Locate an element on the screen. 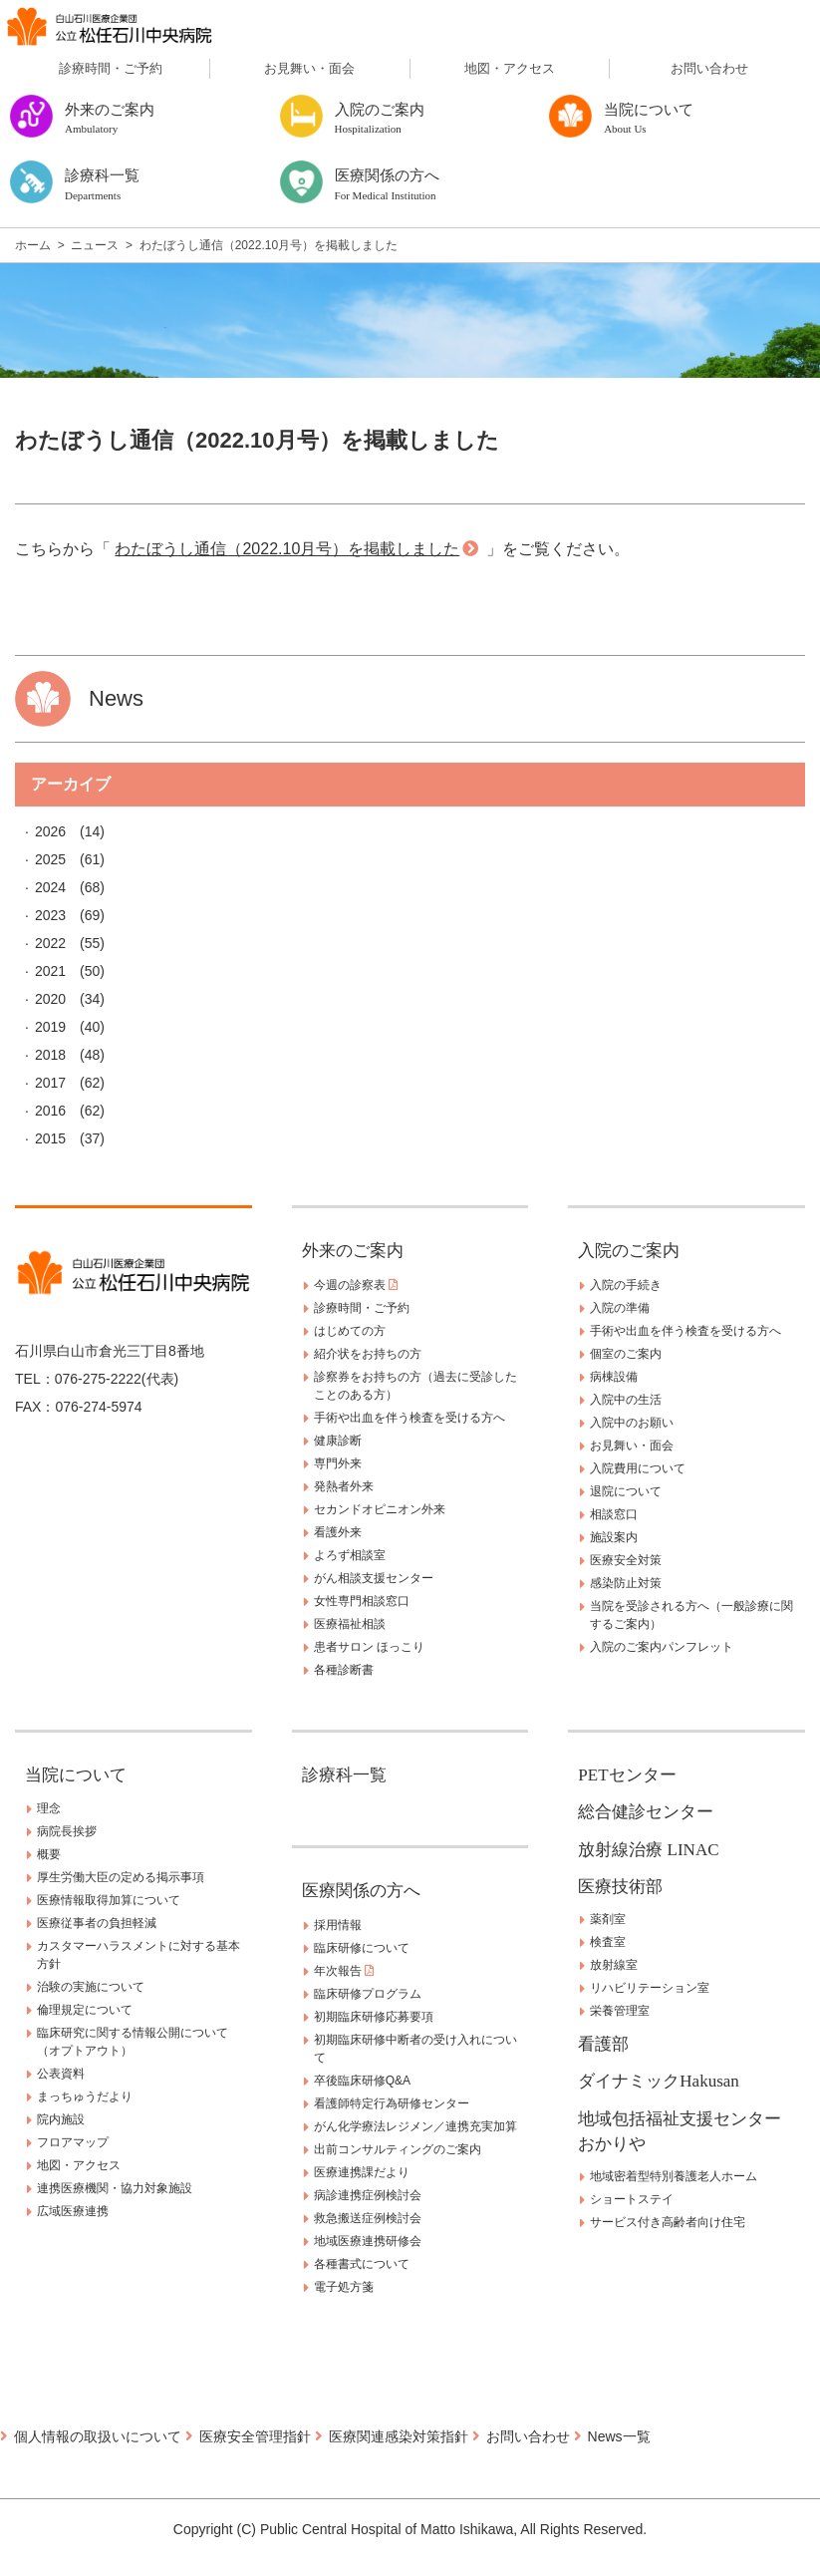 This screenshot has width=820, height=2576. 診療科一覧 is located at coordinates (344, 1775).